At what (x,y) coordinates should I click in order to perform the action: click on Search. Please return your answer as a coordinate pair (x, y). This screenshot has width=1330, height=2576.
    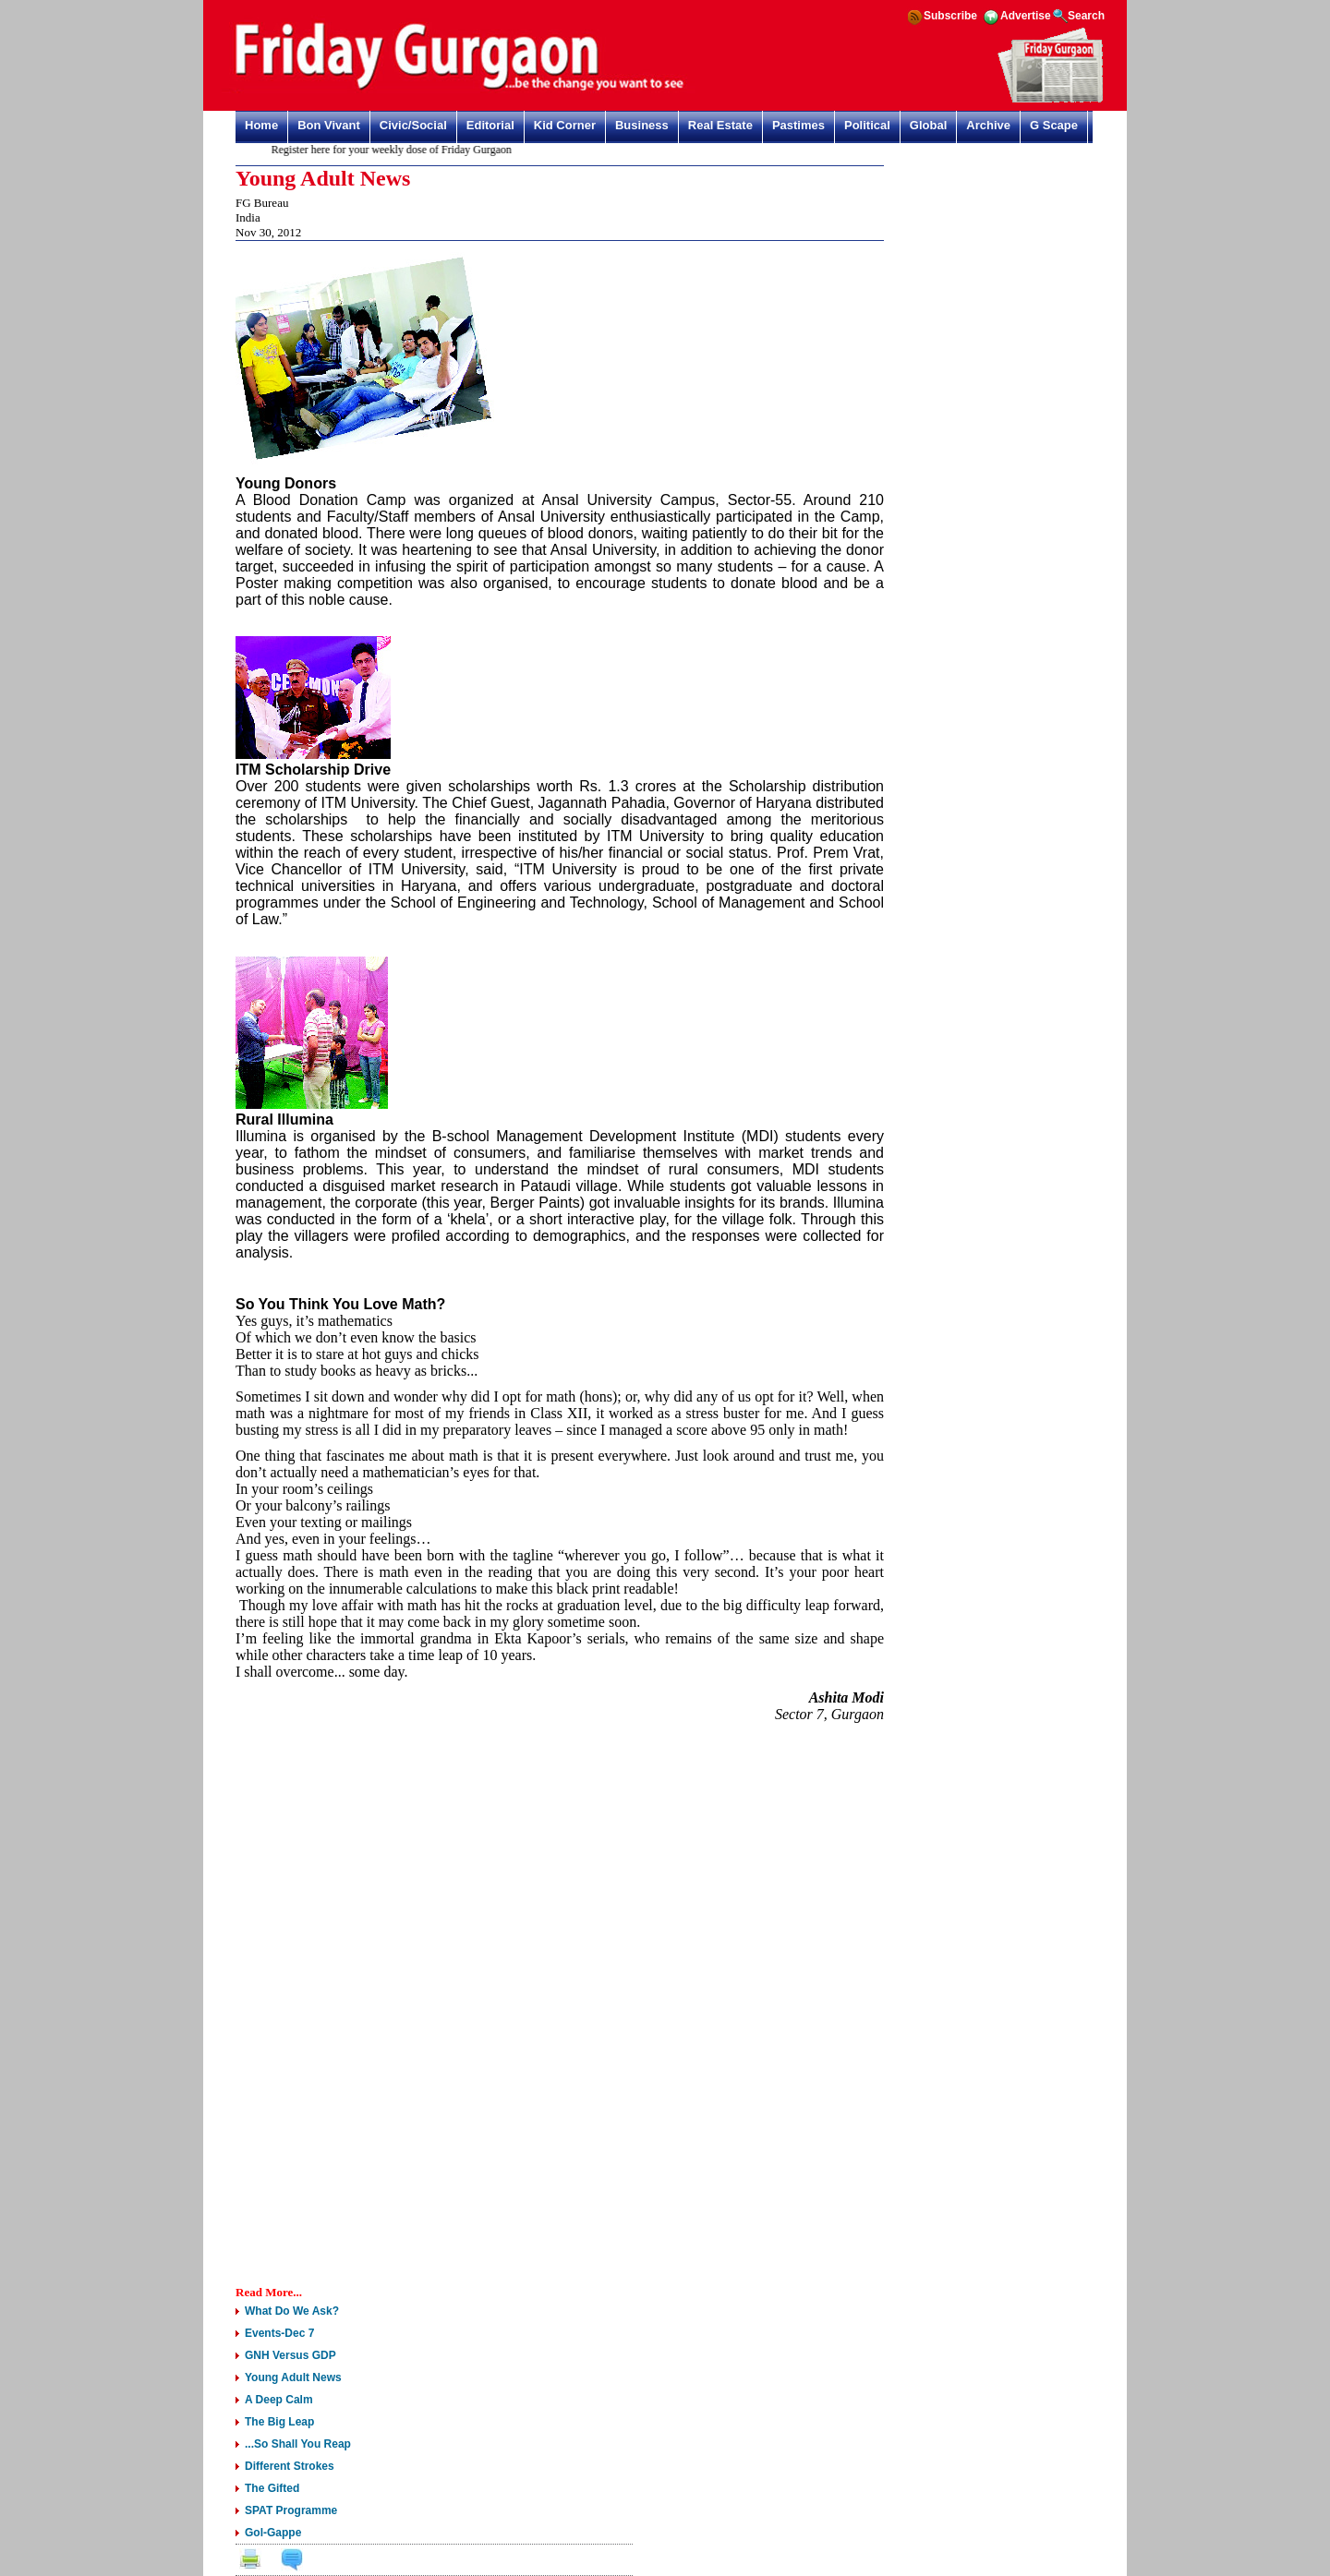
    Looking at the image, I should click on (1086, 15).